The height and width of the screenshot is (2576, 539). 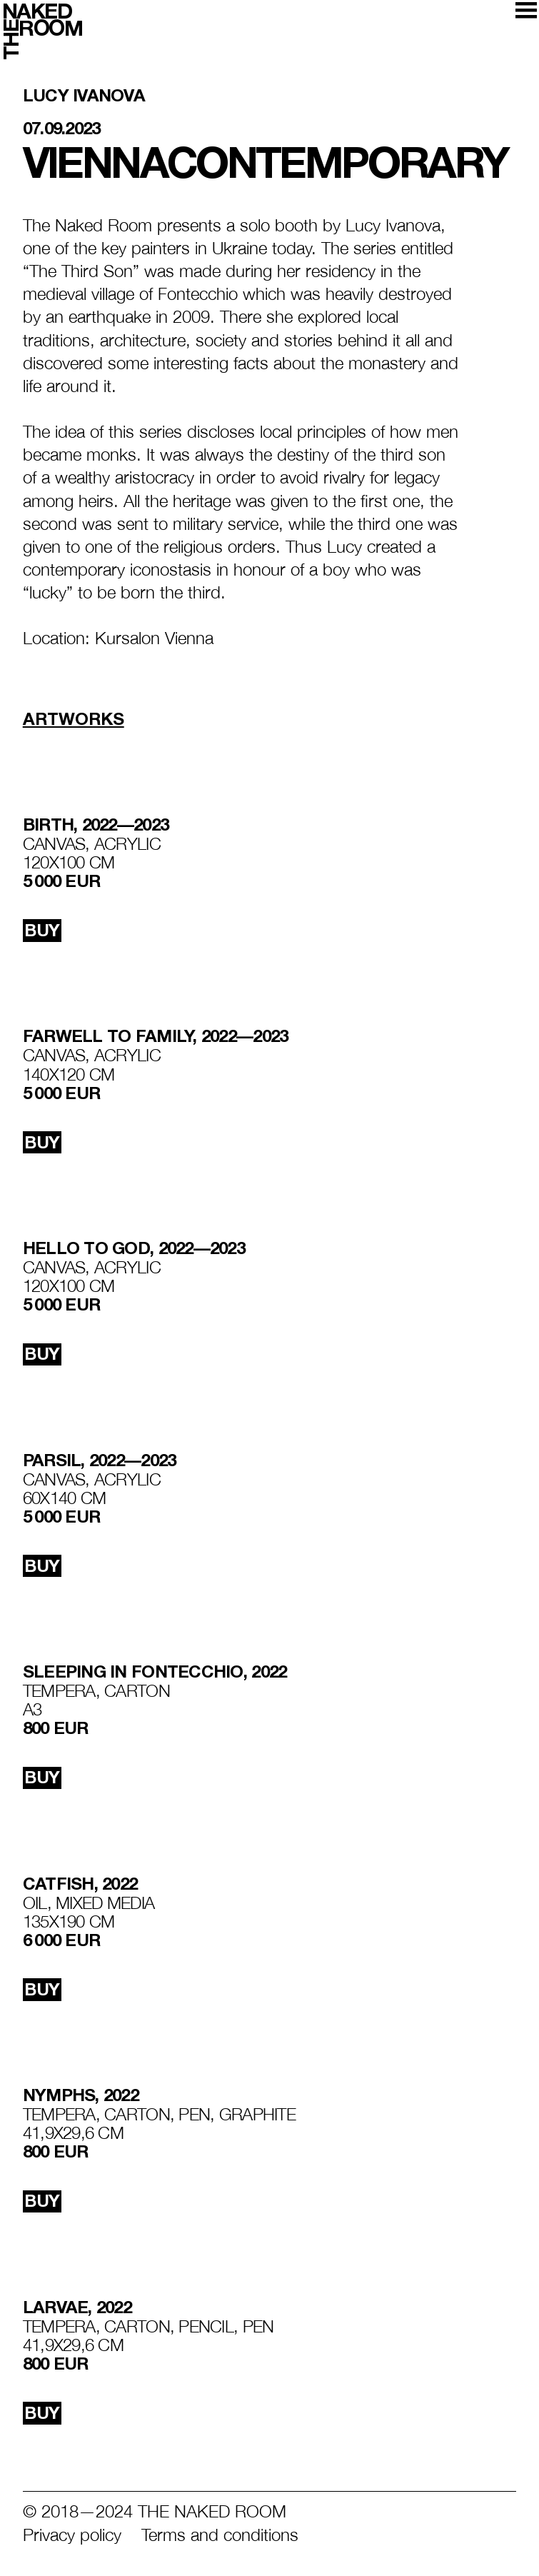 I want to click on buy, so click(x=41, y=930).